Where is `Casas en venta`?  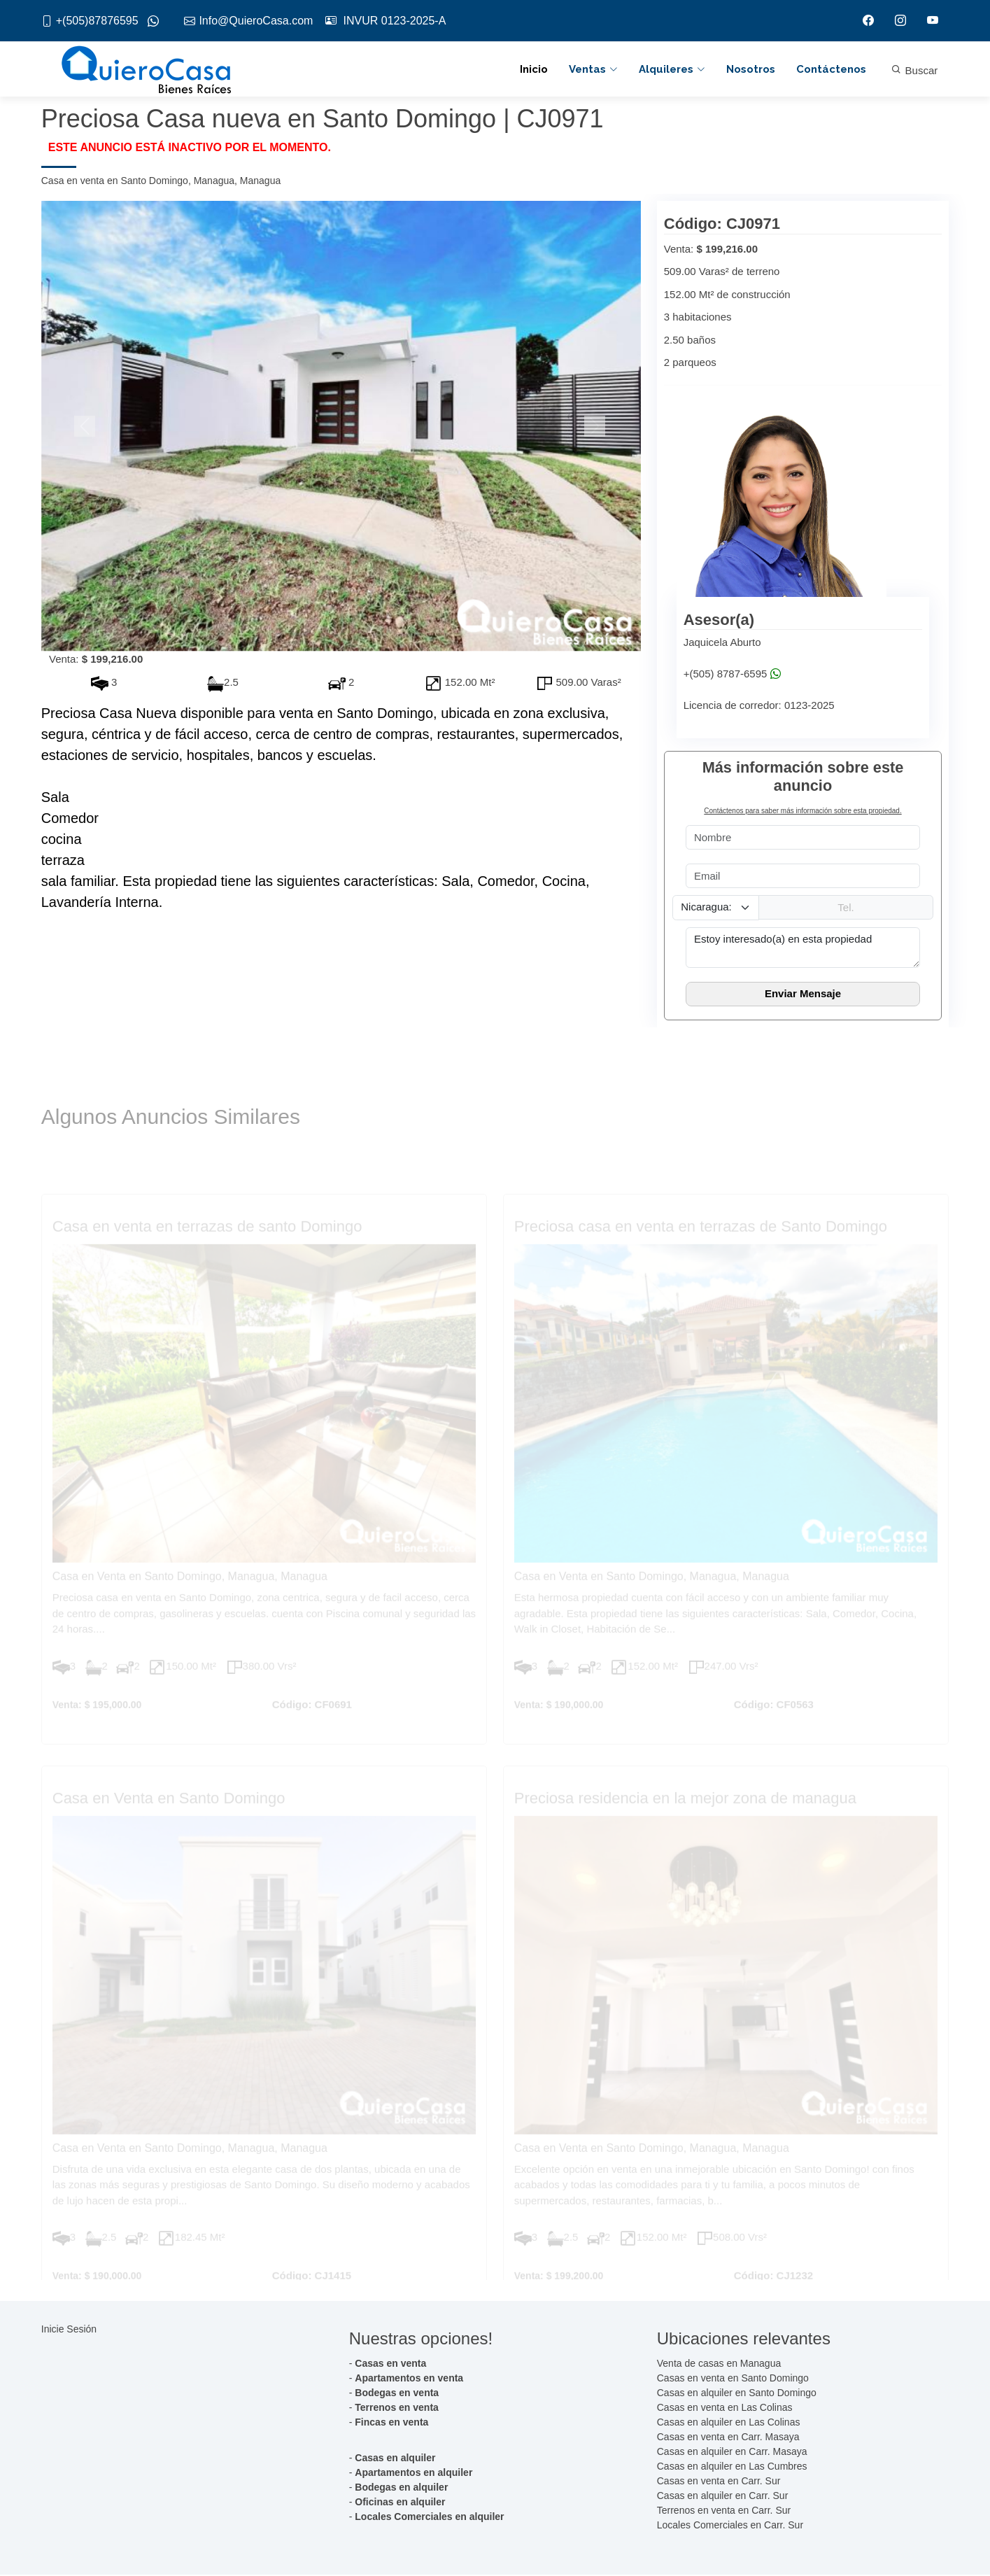 Casas en venta is located at coordinates (390, 2364).